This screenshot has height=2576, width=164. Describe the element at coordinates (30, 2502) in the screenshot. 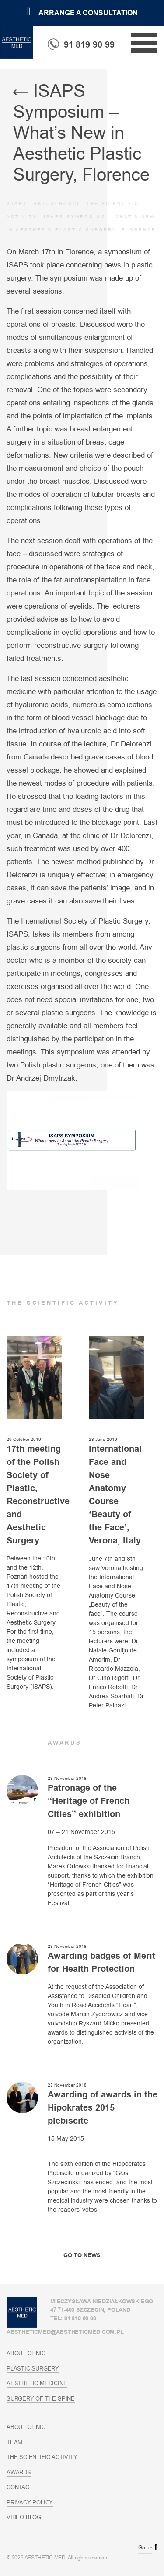

I see `Privacy policy` at that location.